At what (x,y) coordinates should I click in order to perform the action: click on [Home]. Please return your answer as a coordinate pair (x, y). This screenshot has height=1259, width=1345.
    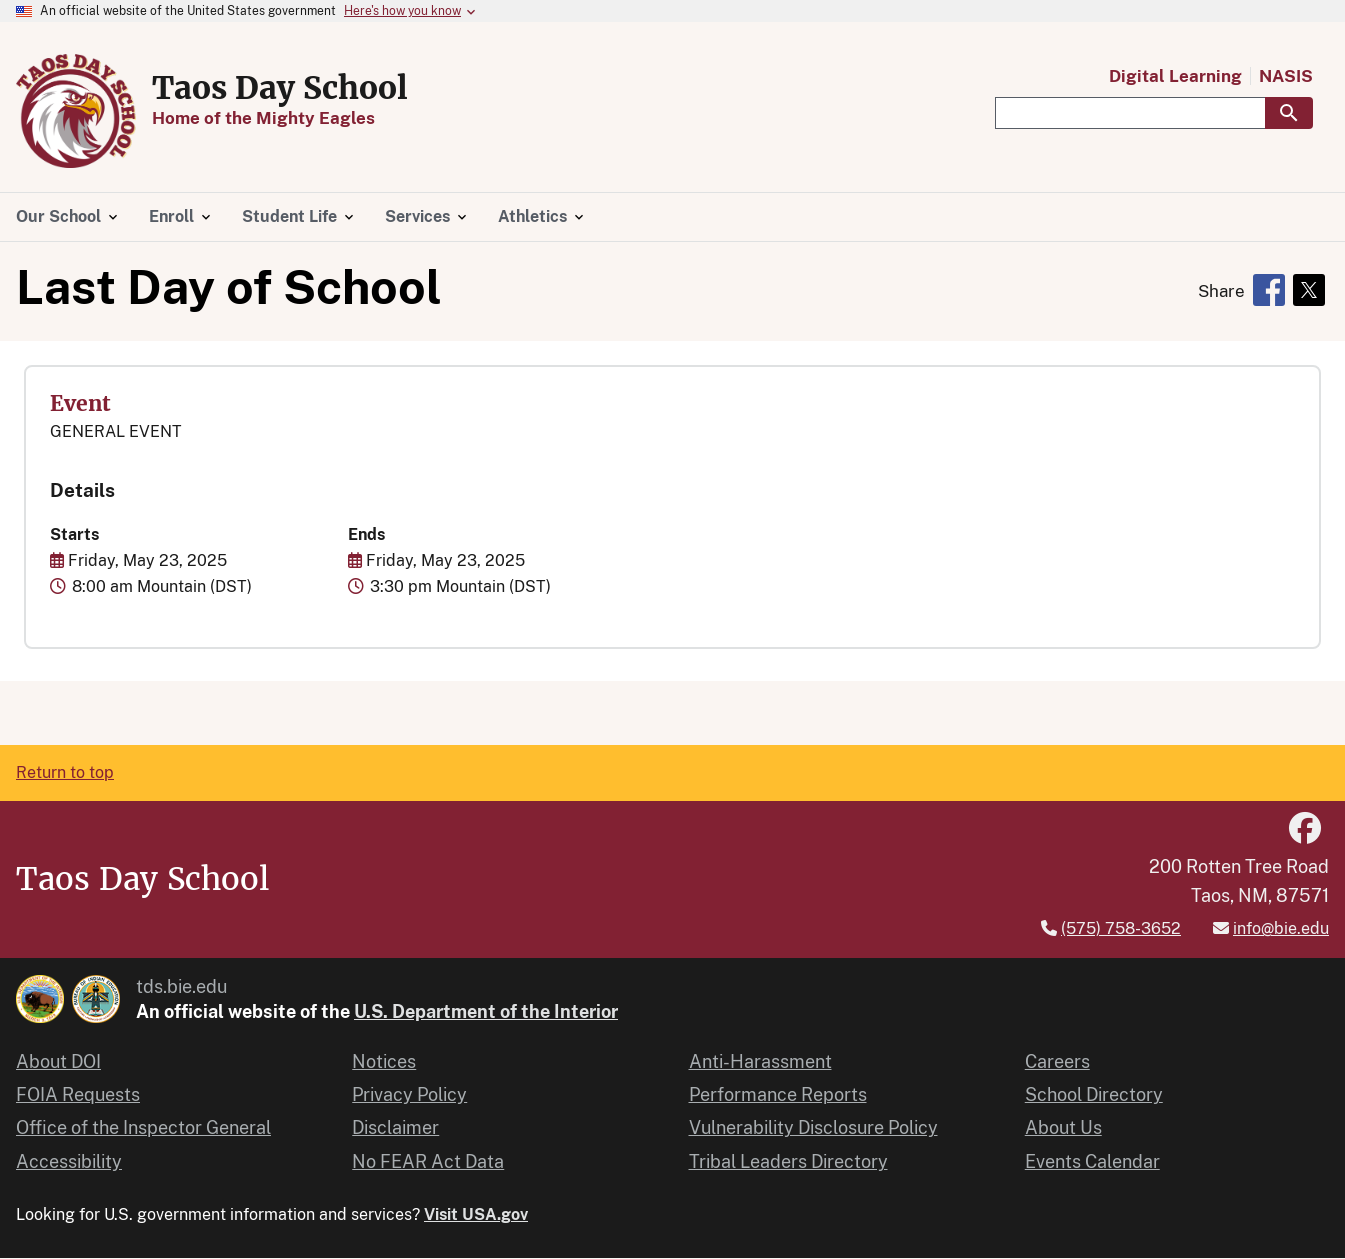
    Looking at the image, I should click on (76, 156).